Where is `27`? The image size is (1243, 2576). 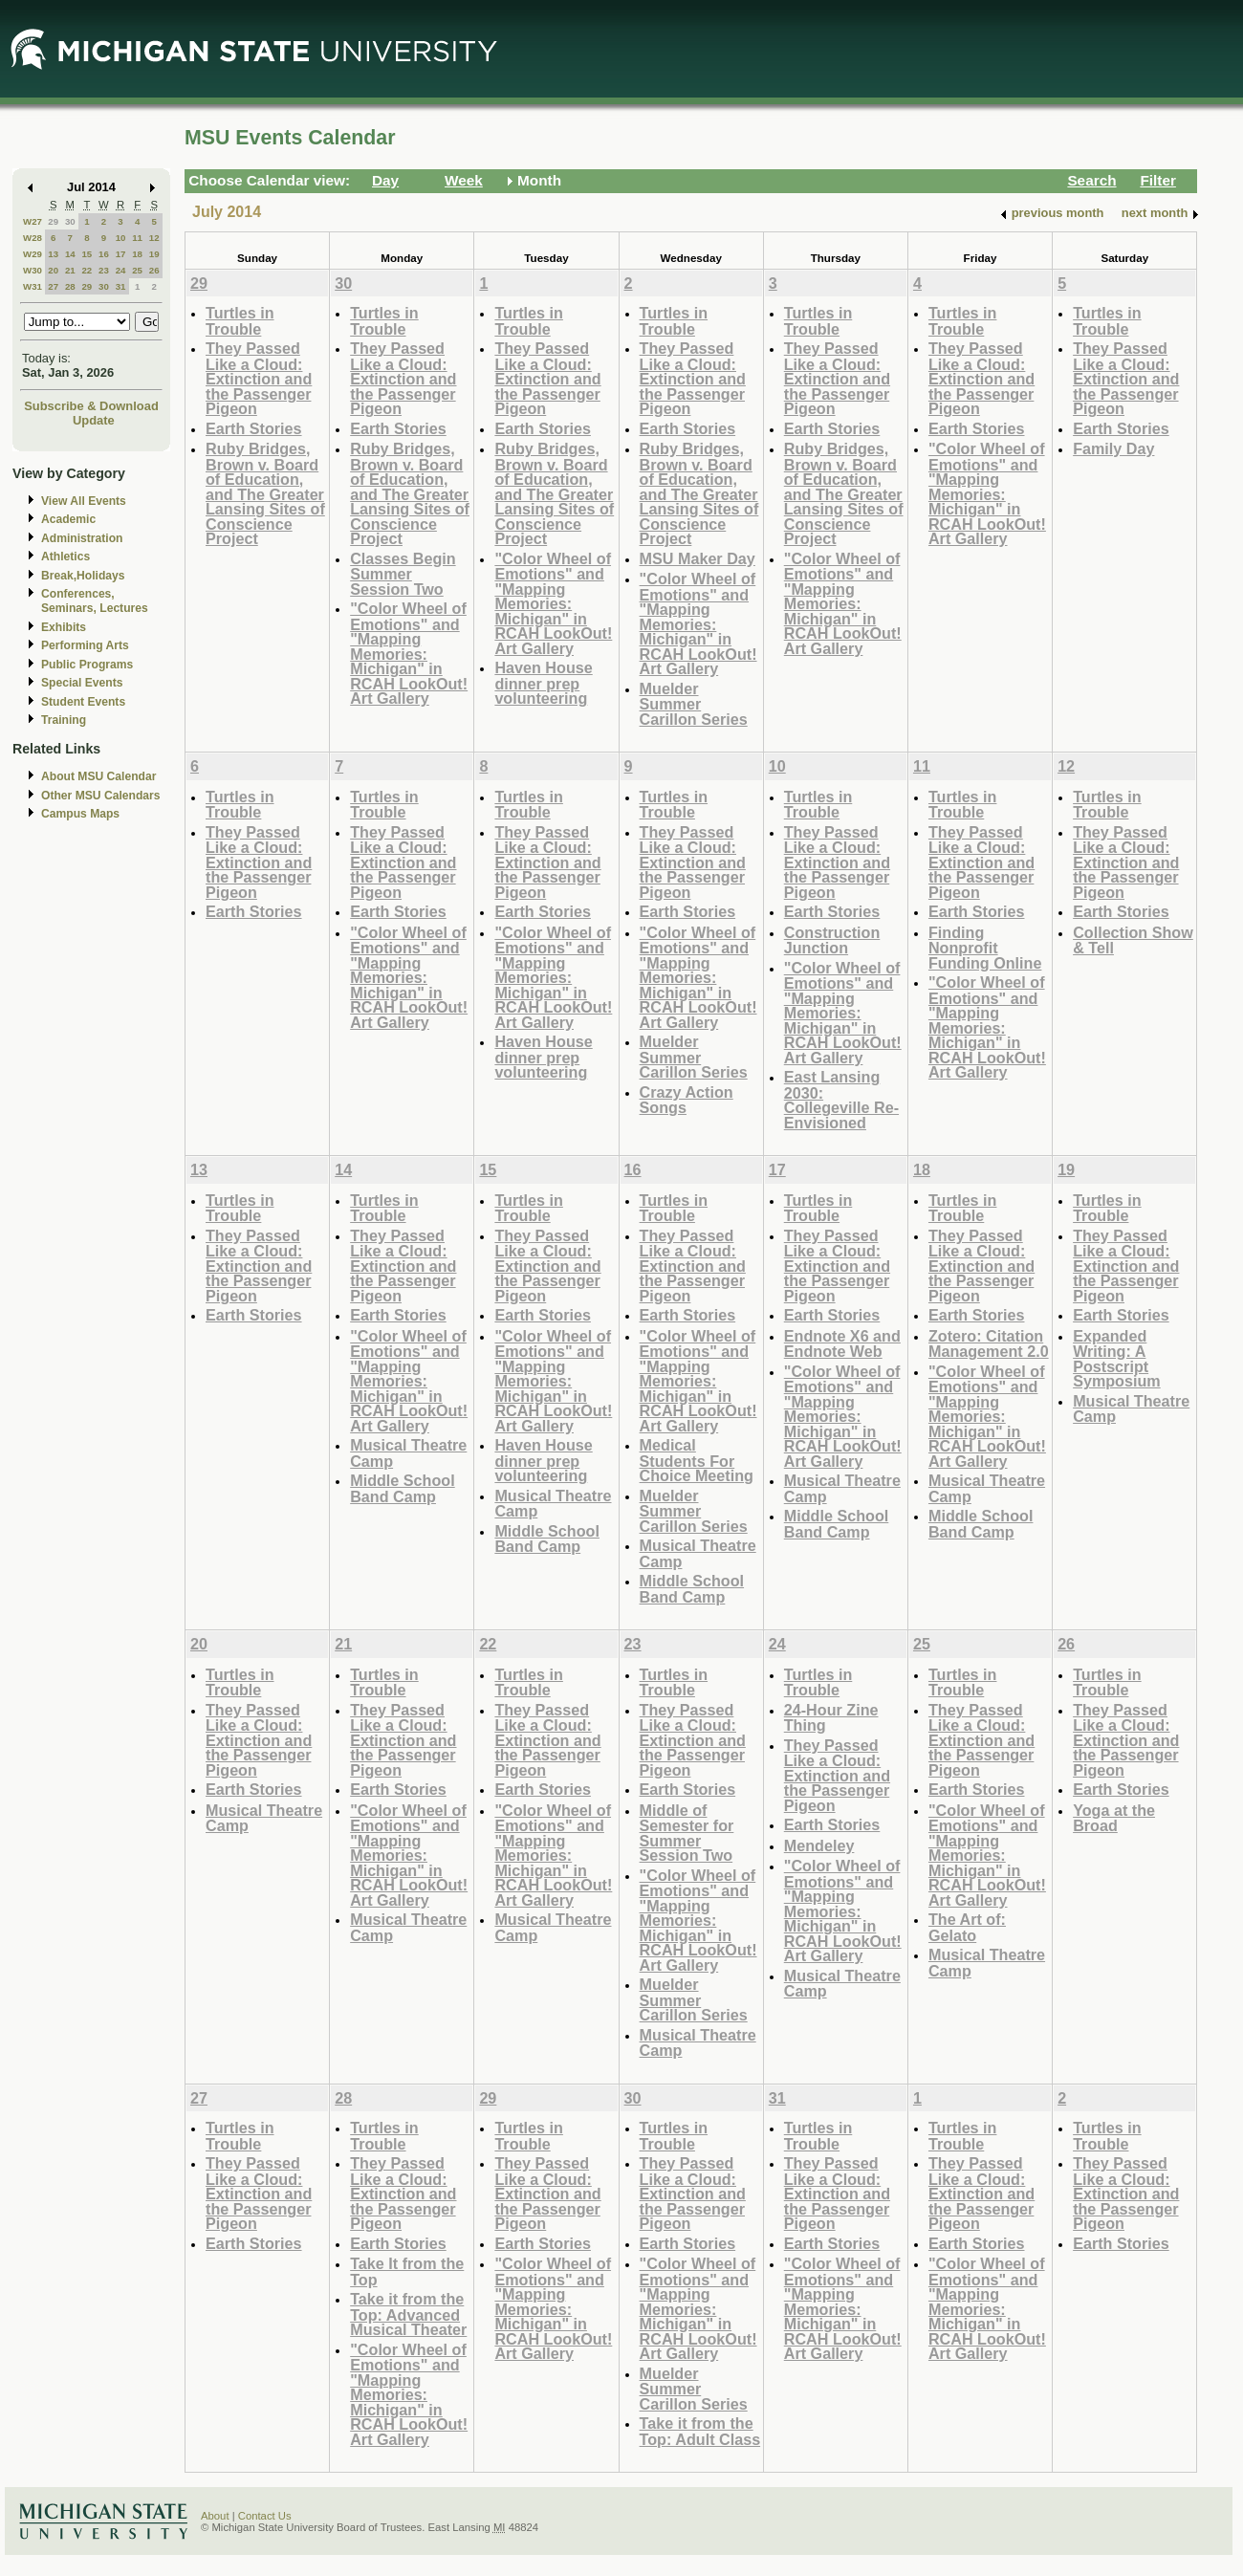
27 is located at coordinates (53, 286).